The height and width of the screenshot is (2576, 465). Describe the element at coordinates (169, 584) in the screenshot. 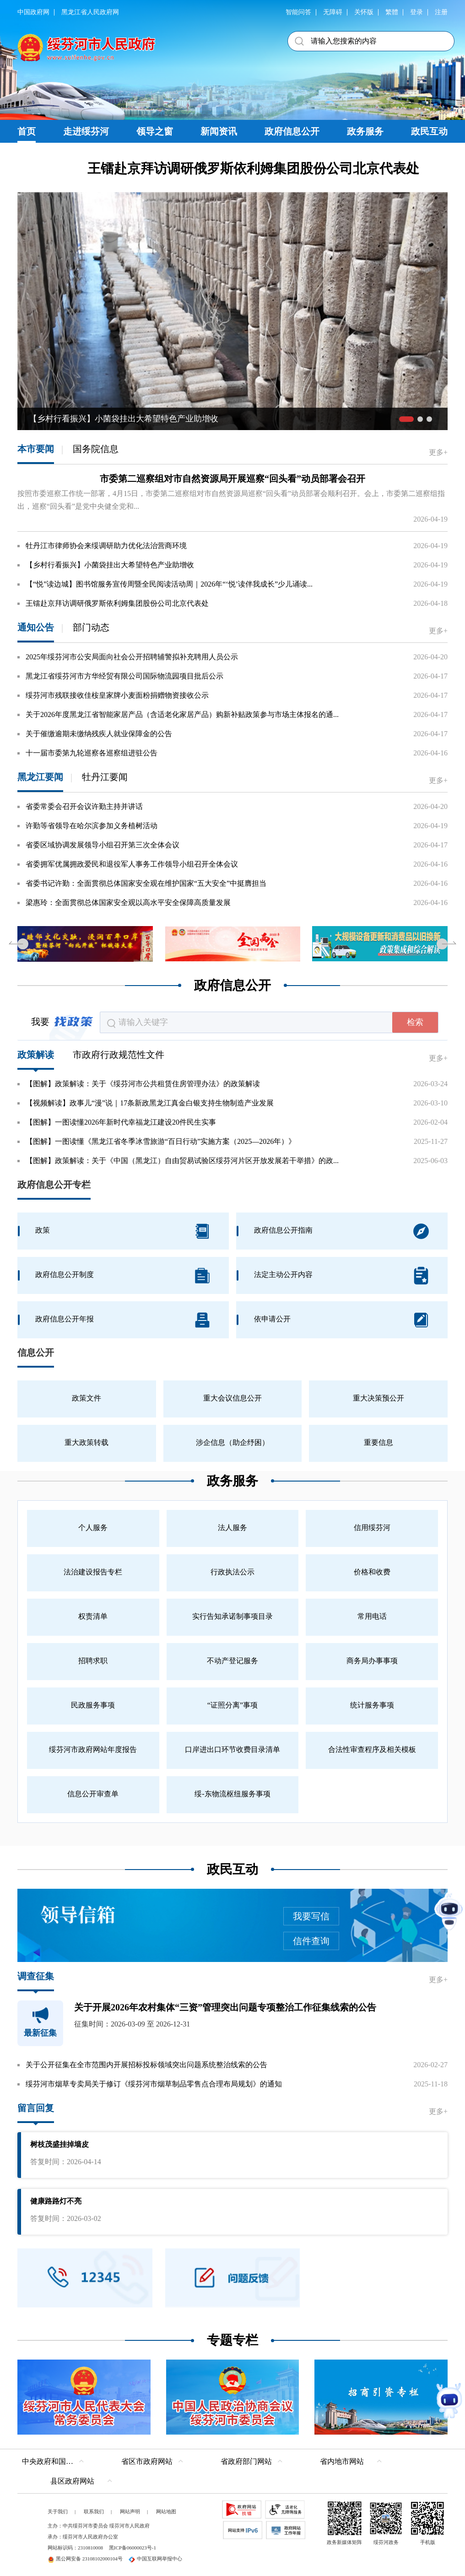

I see `【“悦”读边城】图书馆服务宣传周暨全民阅读活动周｜2026年“‘悦’读伴我成长”少儿诵读...` at that location.